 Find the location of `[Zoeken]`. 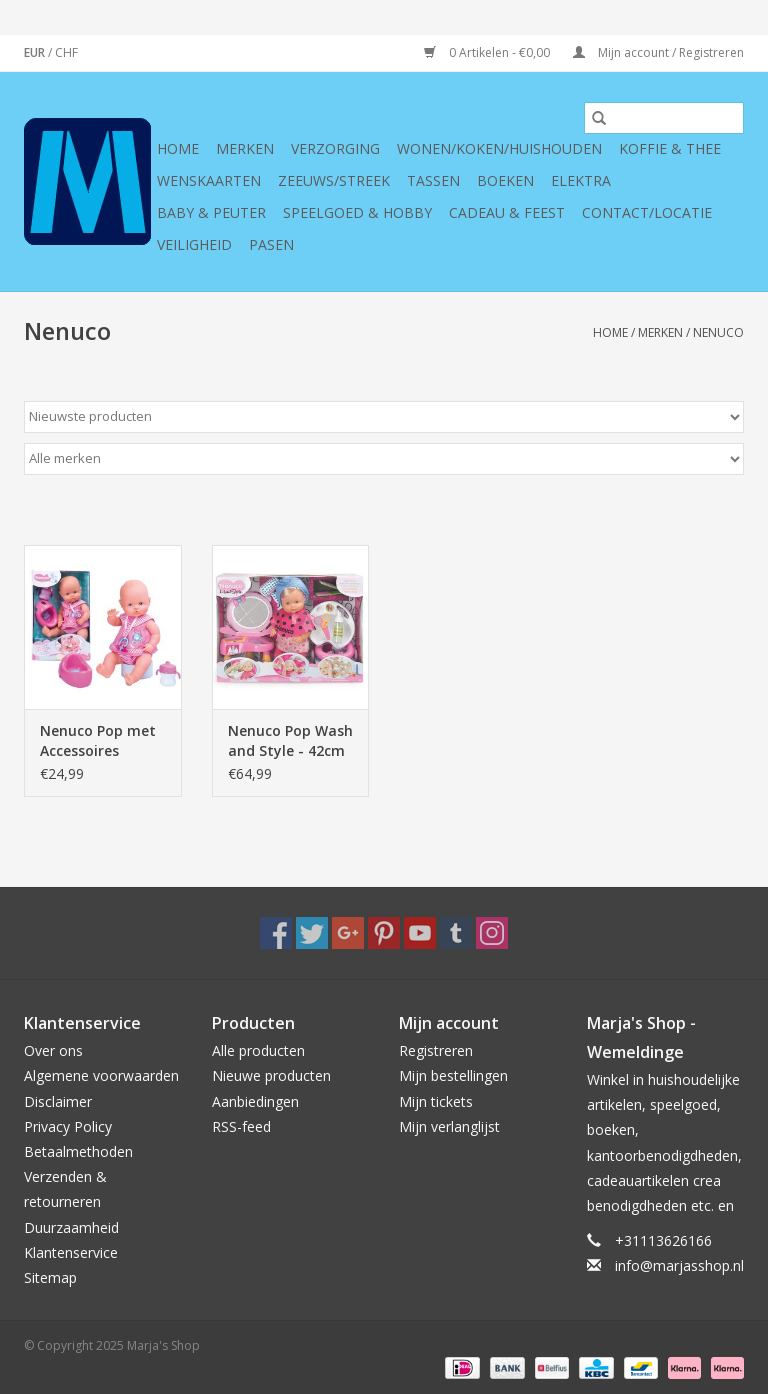

[Zoeken] is located at coordinates (664, 118).